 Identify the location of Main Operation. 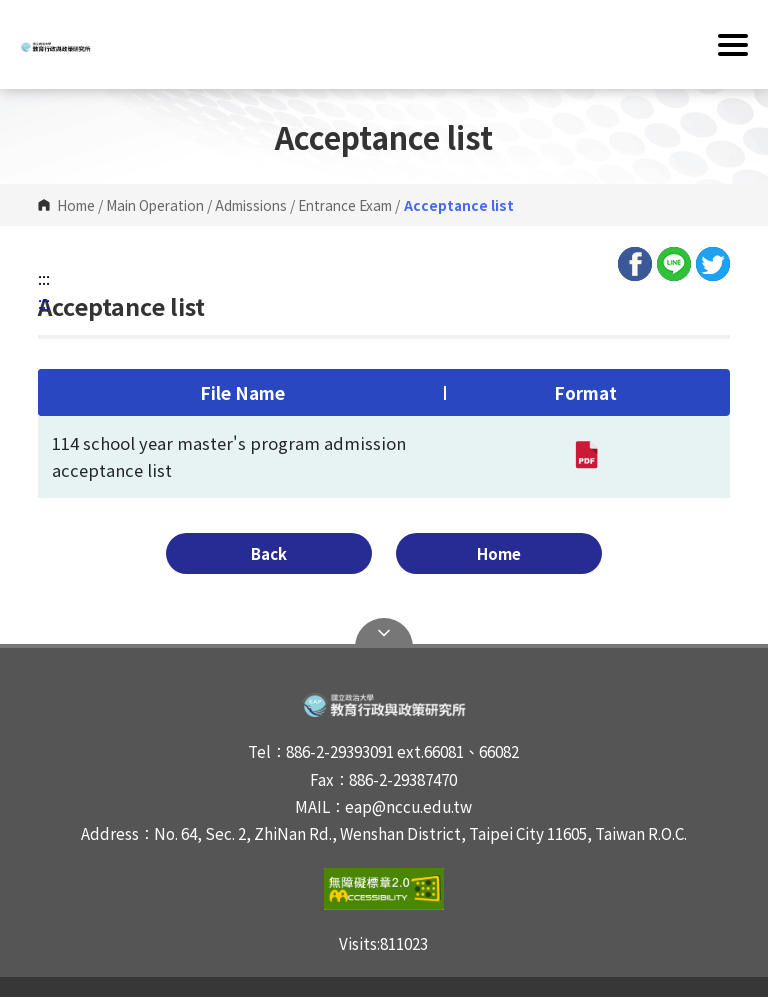
(155, 205).